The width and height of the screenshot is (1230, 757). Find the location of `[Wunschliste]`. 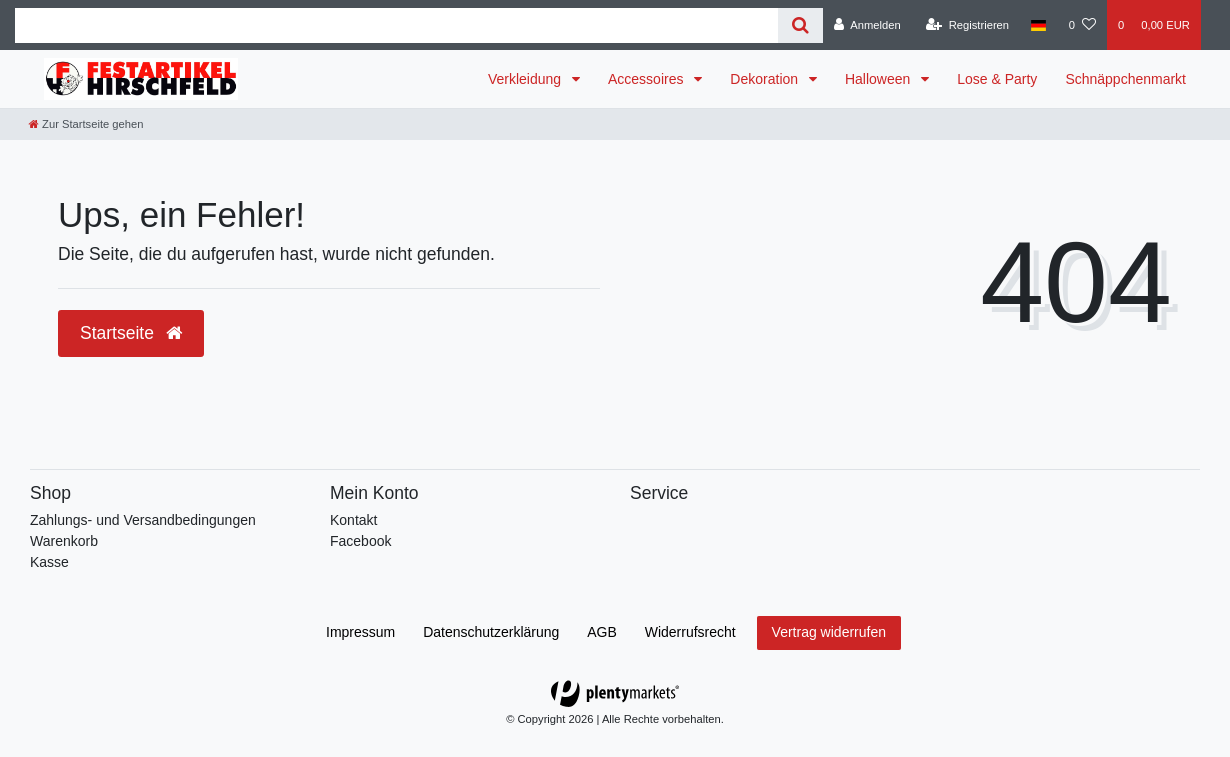

[Wunschliste] is located at coordinates (1082, 25).